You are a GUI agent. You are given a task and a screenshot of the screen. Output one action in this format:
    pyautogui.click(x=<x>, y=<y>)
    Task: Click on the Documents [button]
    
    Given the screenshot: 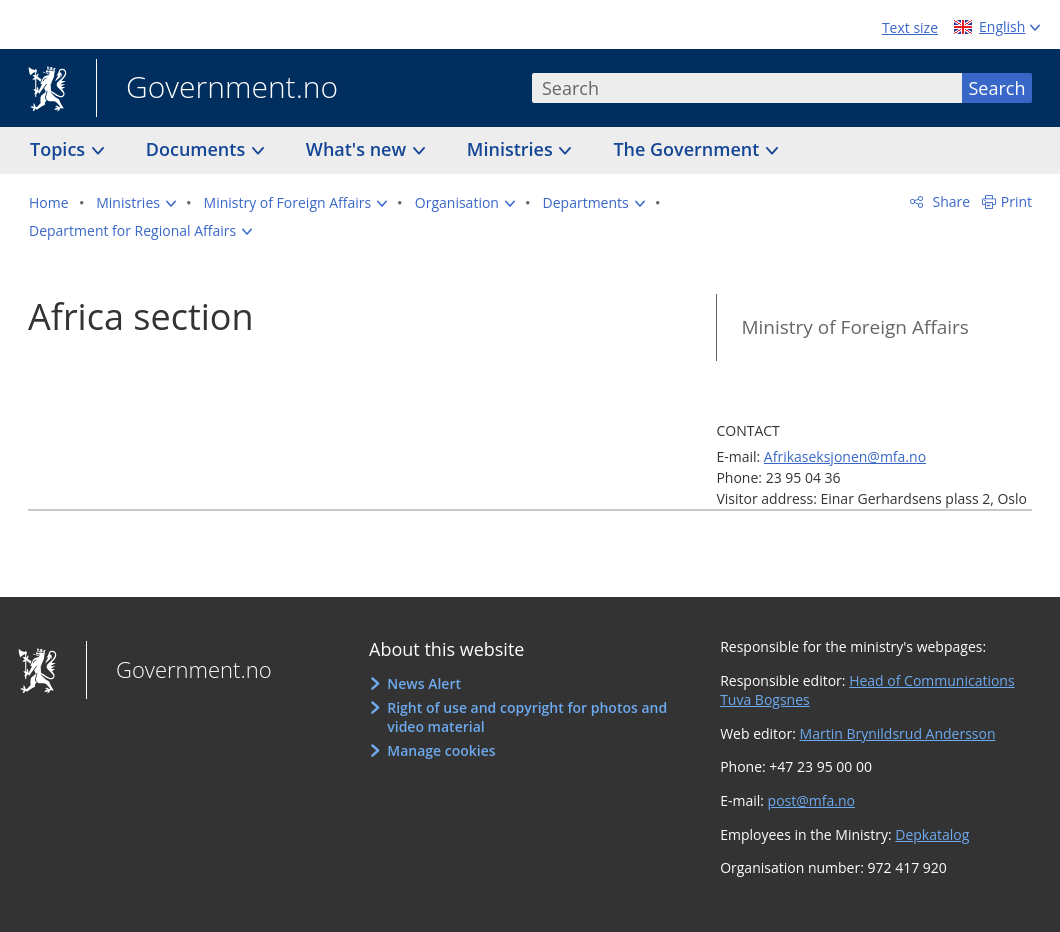 What is the action you would take?
    pyautogui.click(x=198, y=149)
    